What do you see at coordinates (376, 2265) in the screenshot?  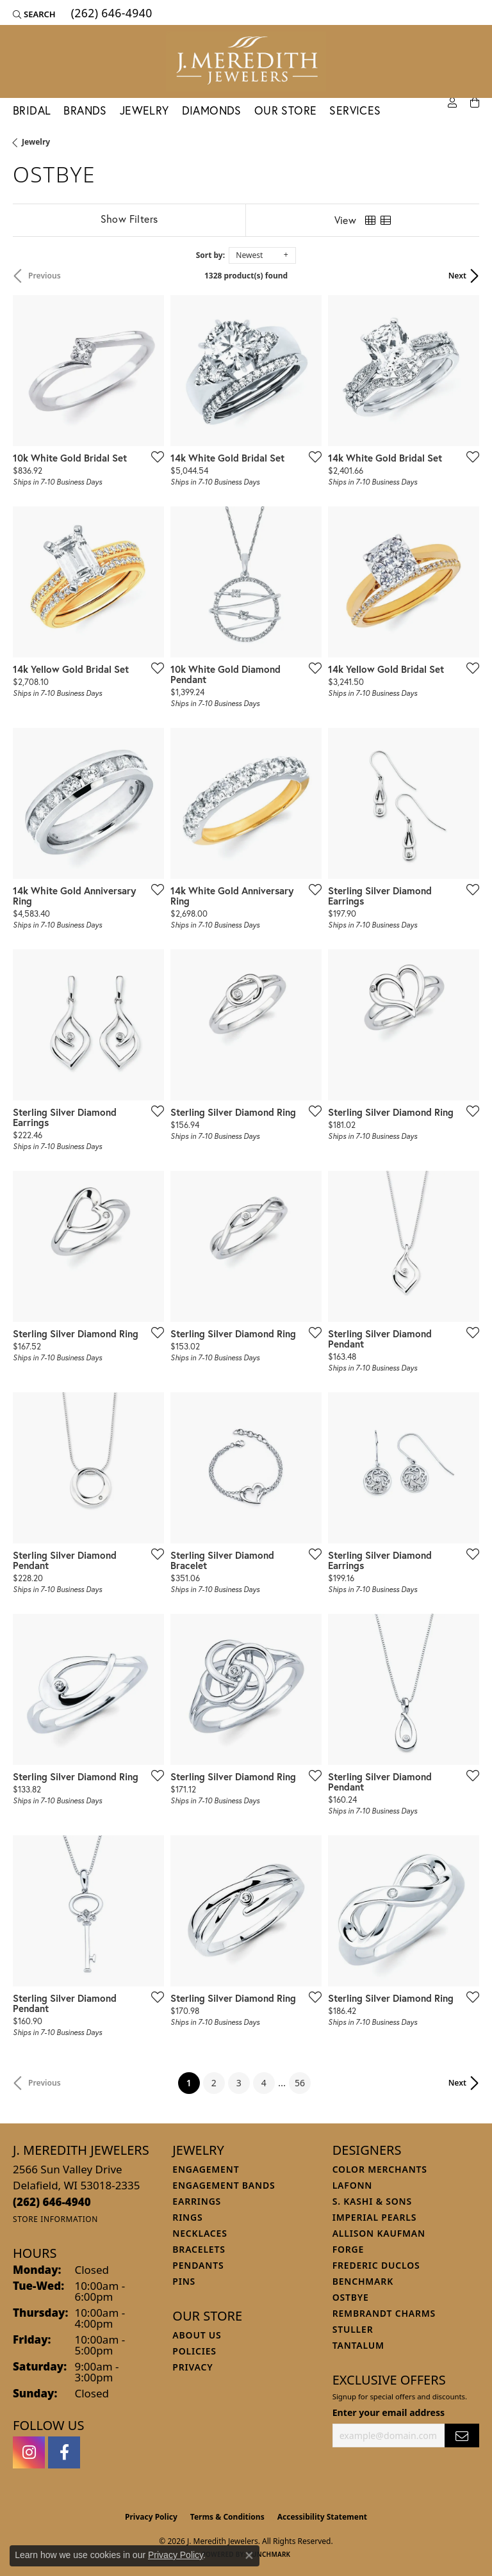 I see `Frederic Duclos [menuitem]` at bounding box center [376, 2265].